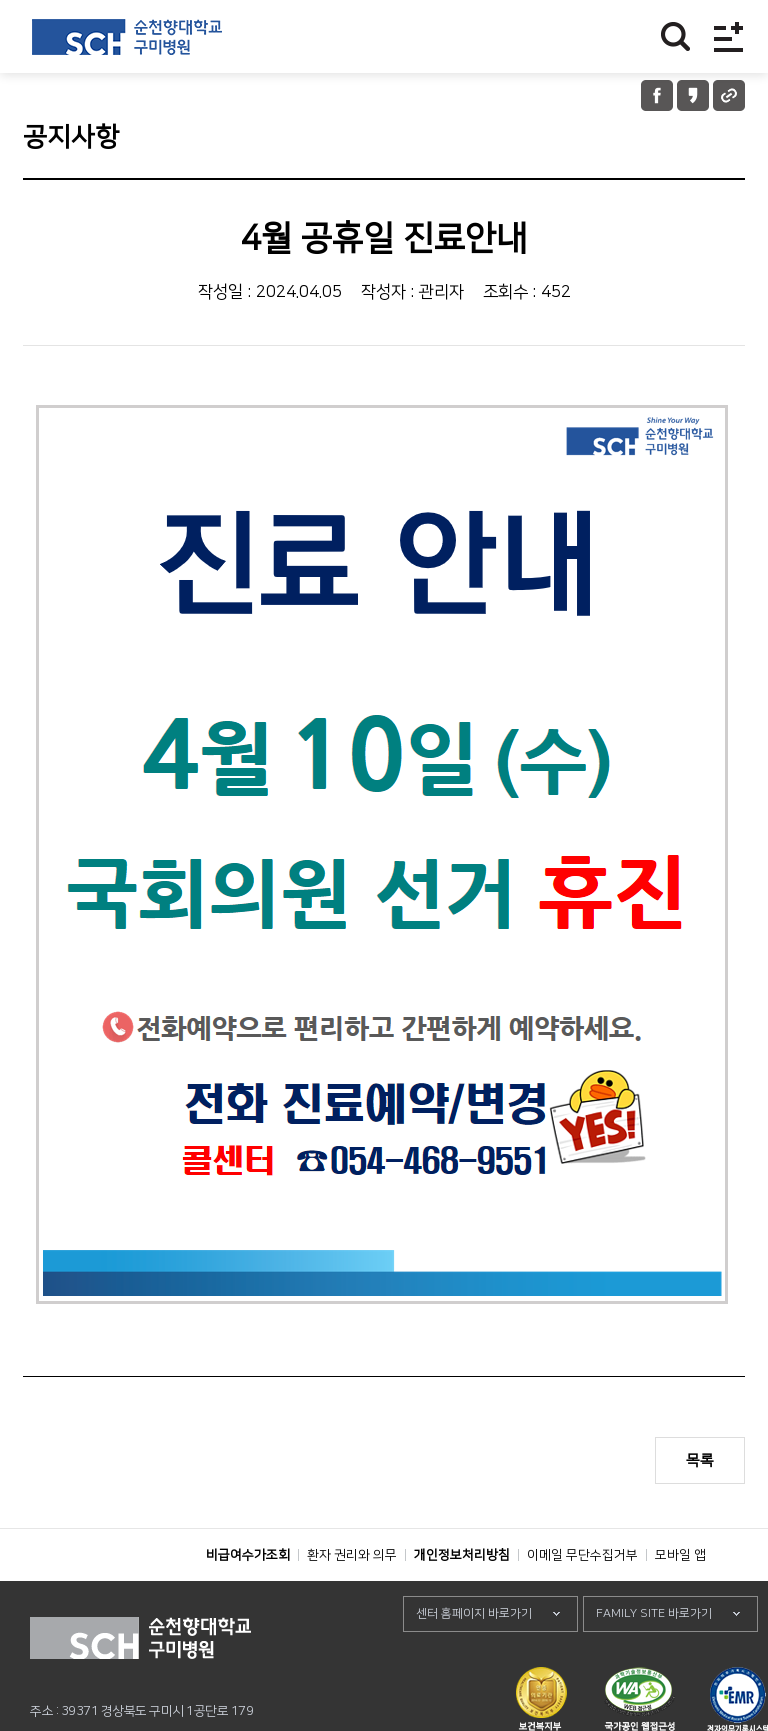 This screenshot has width=768, height=1731. Describe the element at coordinates (729, 95) in the screenshot. I see `URL 공유` at that location.